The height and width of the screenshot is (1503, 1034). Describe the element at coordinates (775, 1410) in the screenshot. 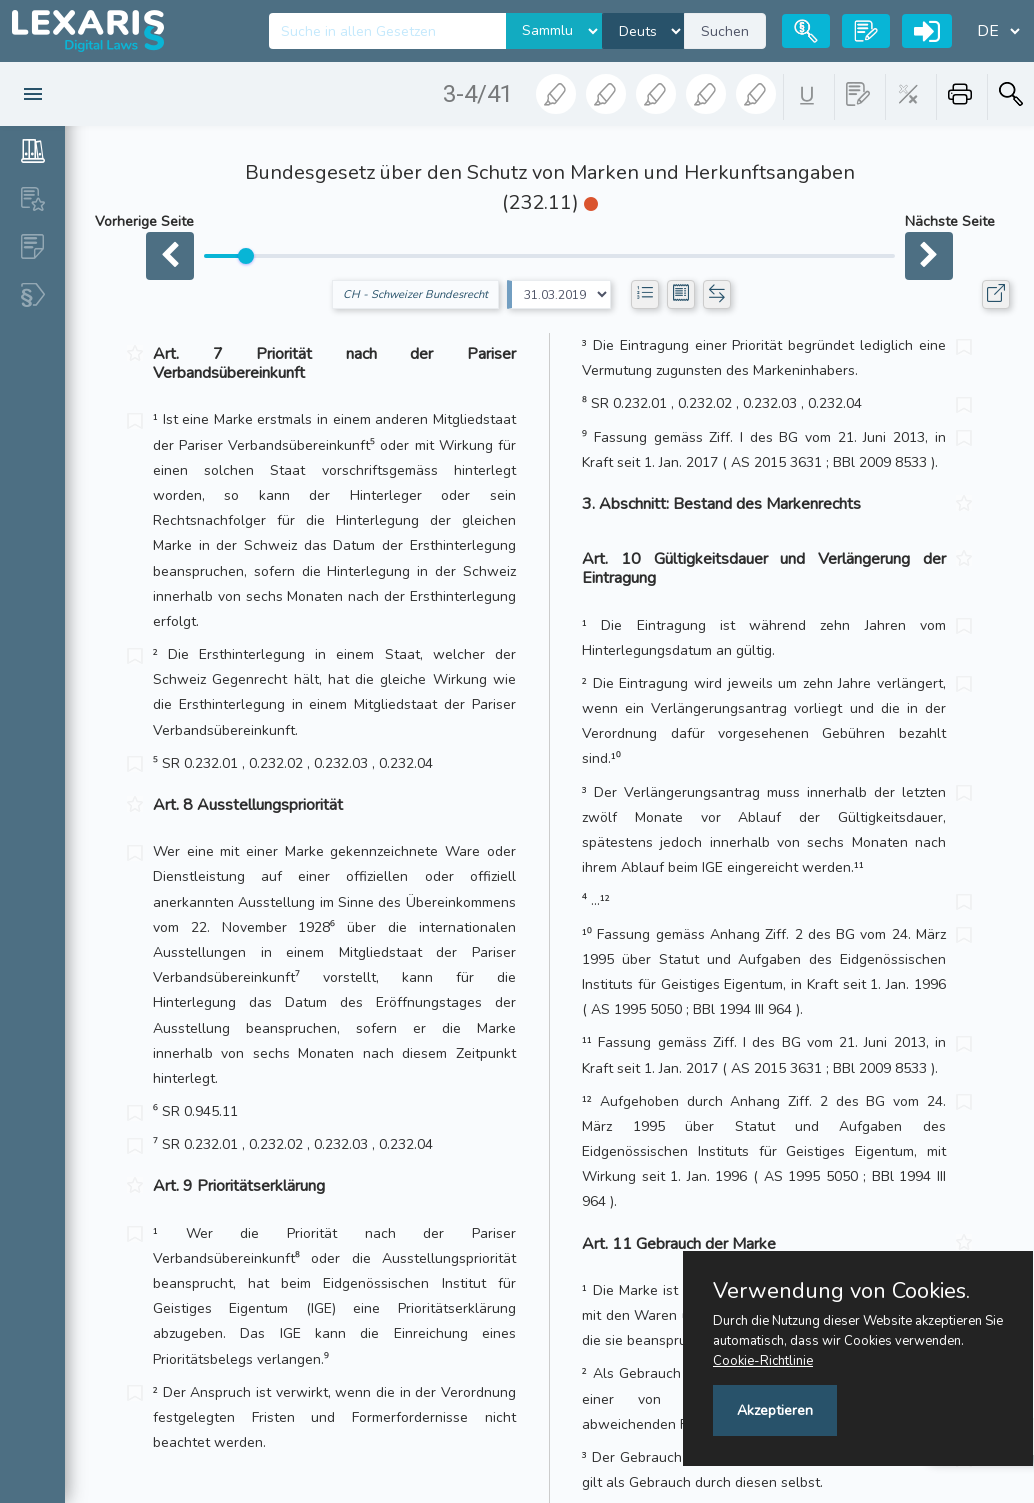

I see `Akzeptieren` at that location.